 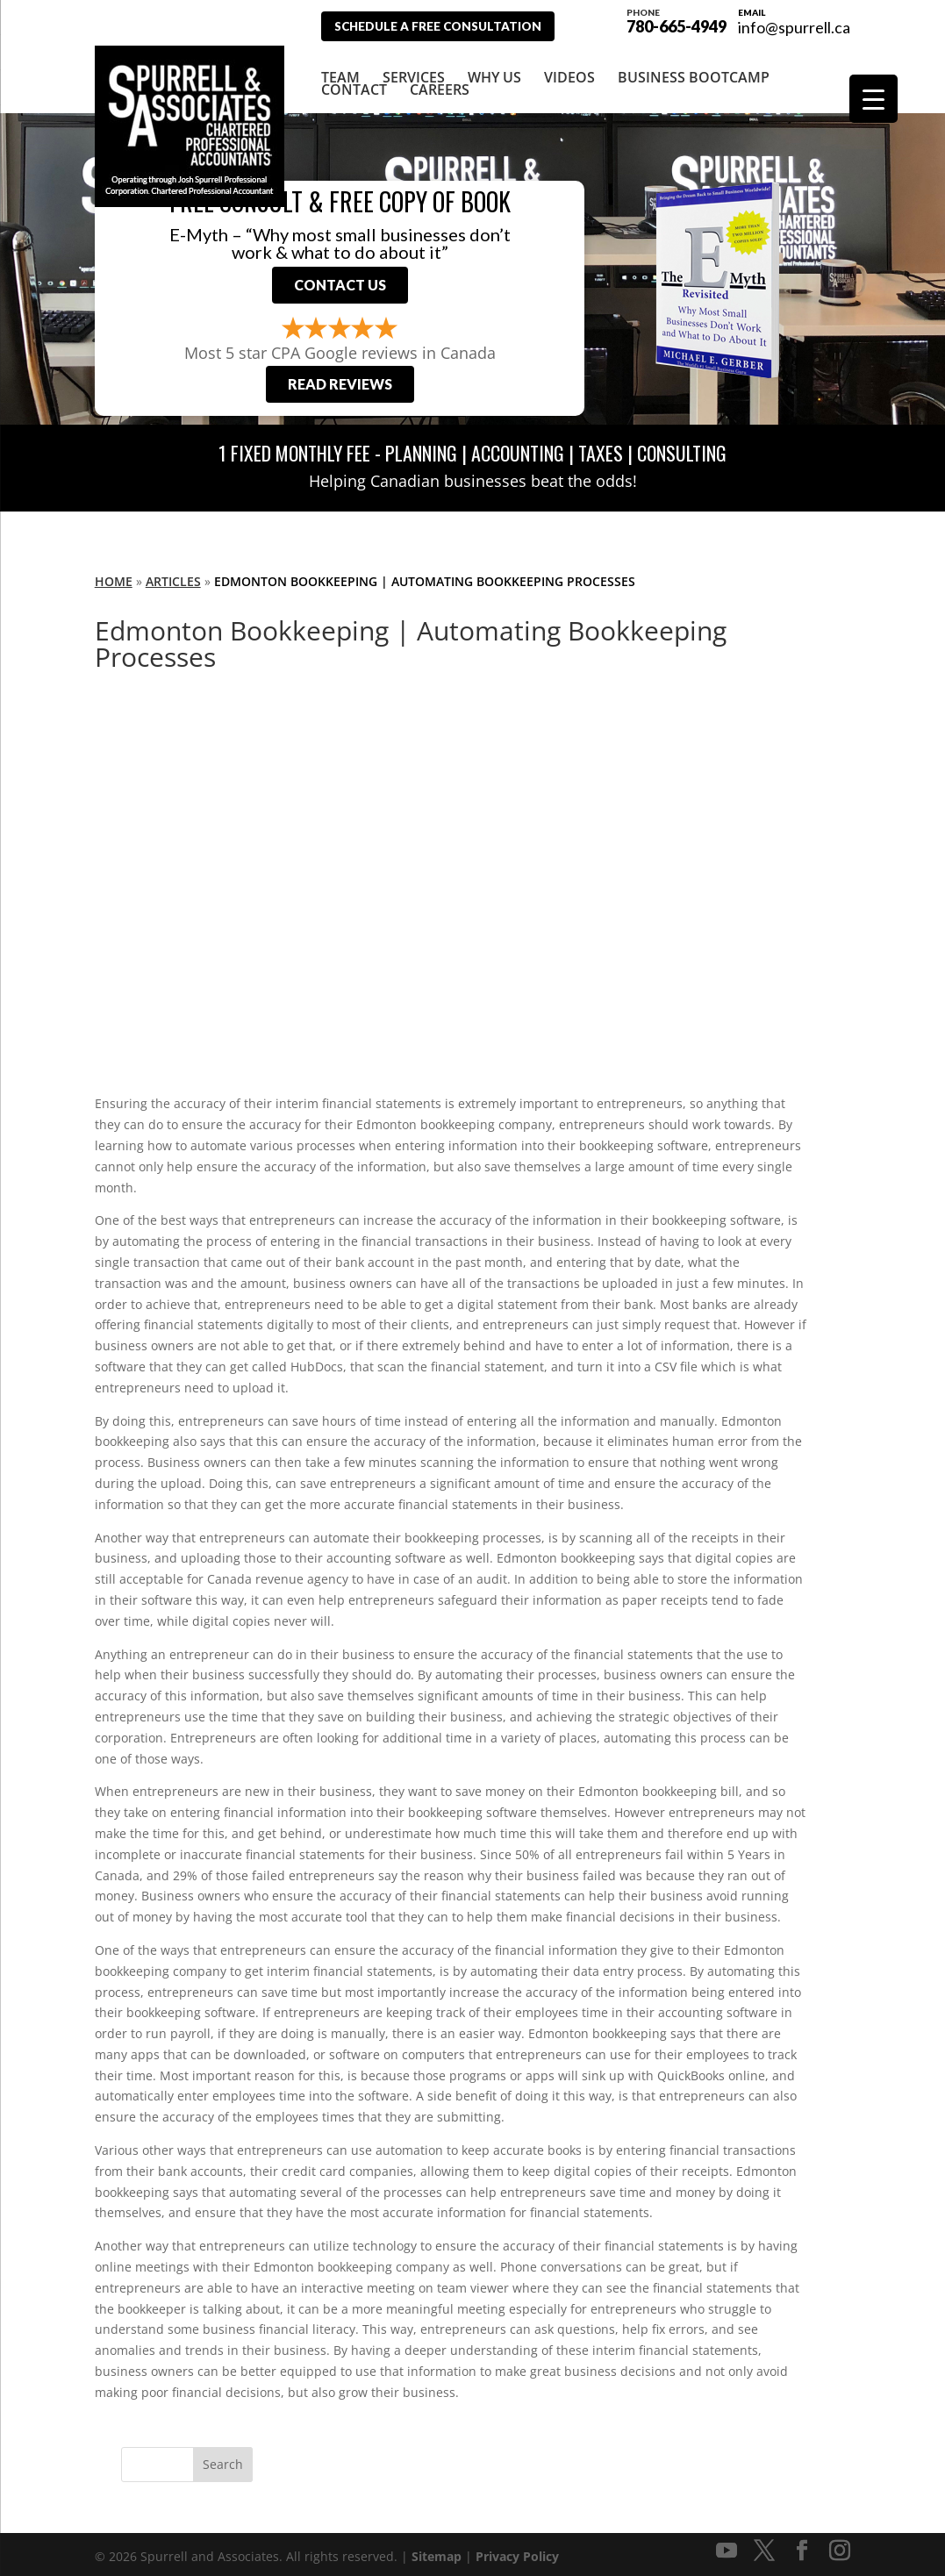 I want to click on Services, so click(x=414, y=67).